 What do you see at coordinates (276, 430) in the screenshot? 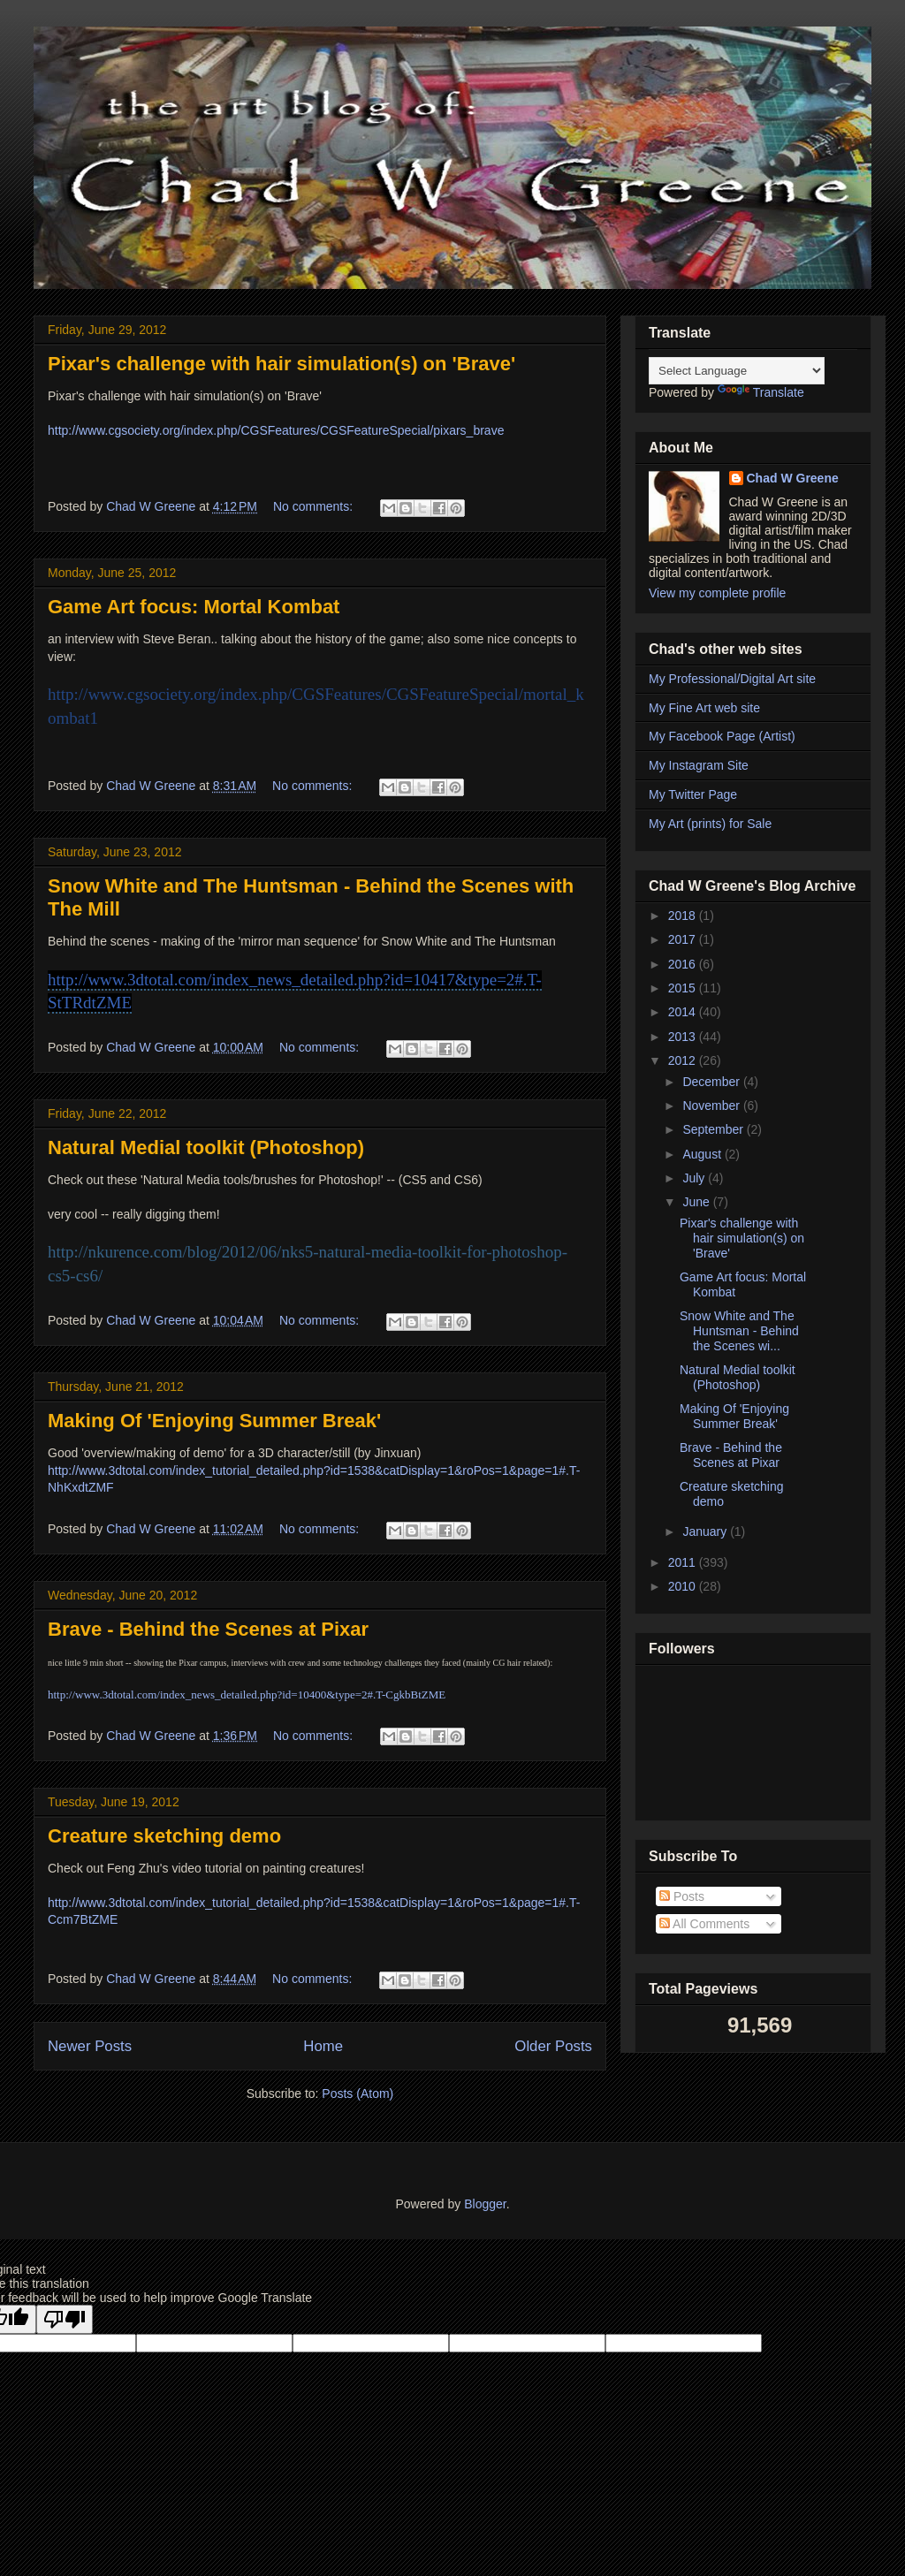
I see `http://www.cgsociety.org/index.php/CGSFeatures/CGSFeatureSpecial/pixars_brave` at bounding box center [276, 430].